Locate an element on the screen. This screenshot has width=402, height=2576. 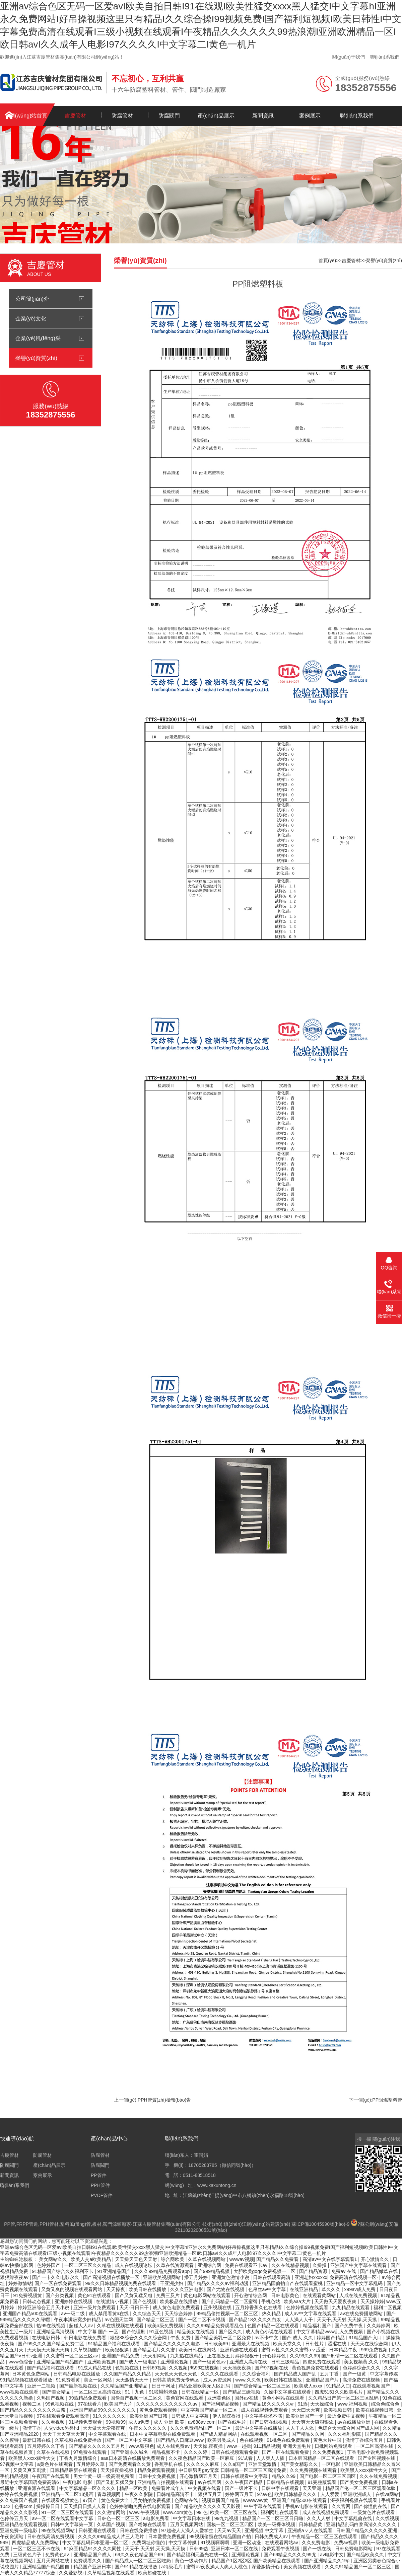
国产97视频在线 is located at coordinates (272, 2367).